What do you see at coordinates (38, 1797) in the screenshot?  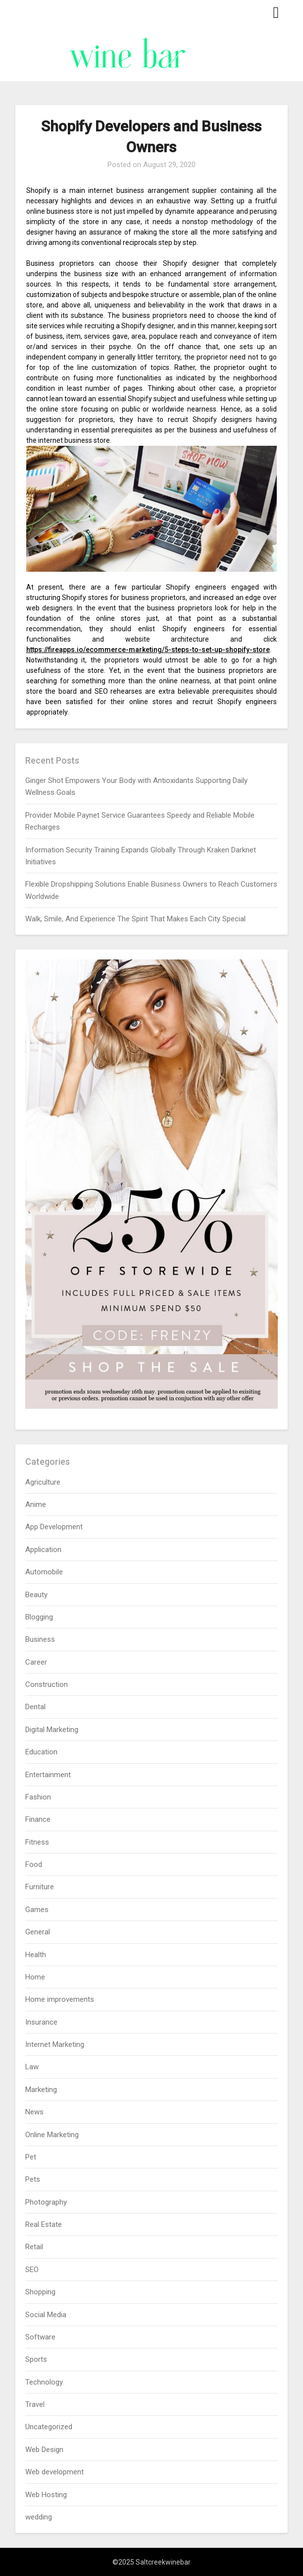 I see `Fashion` at bounding box center [38, 1797].